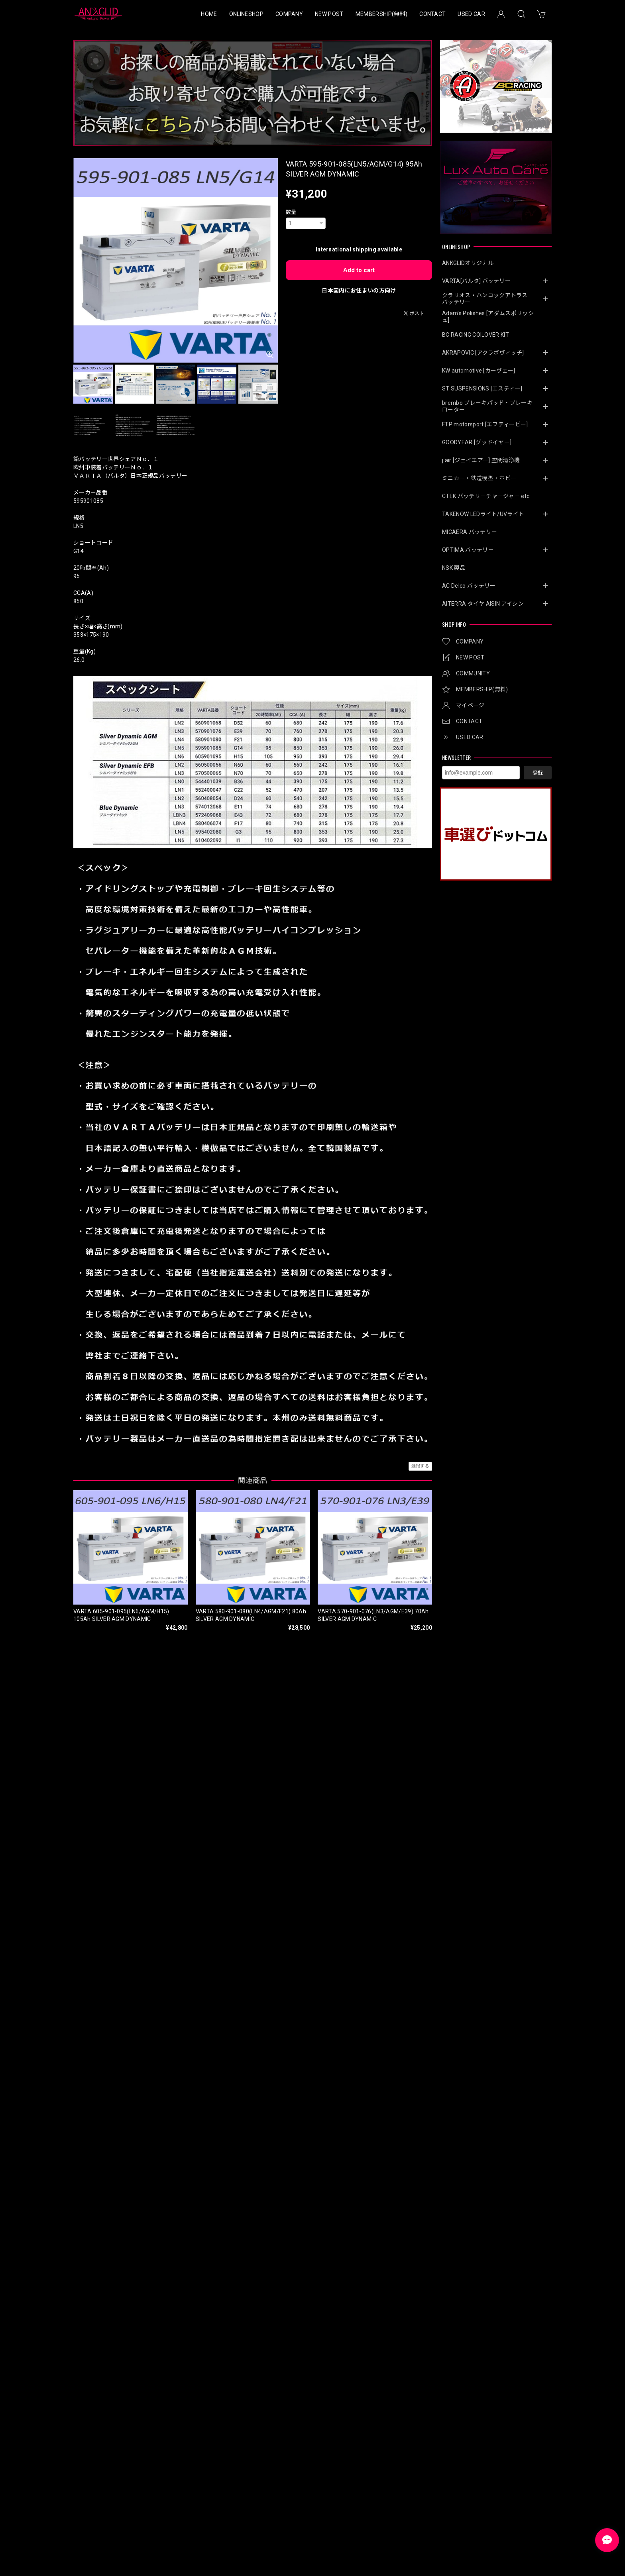  I want to click on brembo ブレーキパッド・ブレーキローター, so click(487, 406).